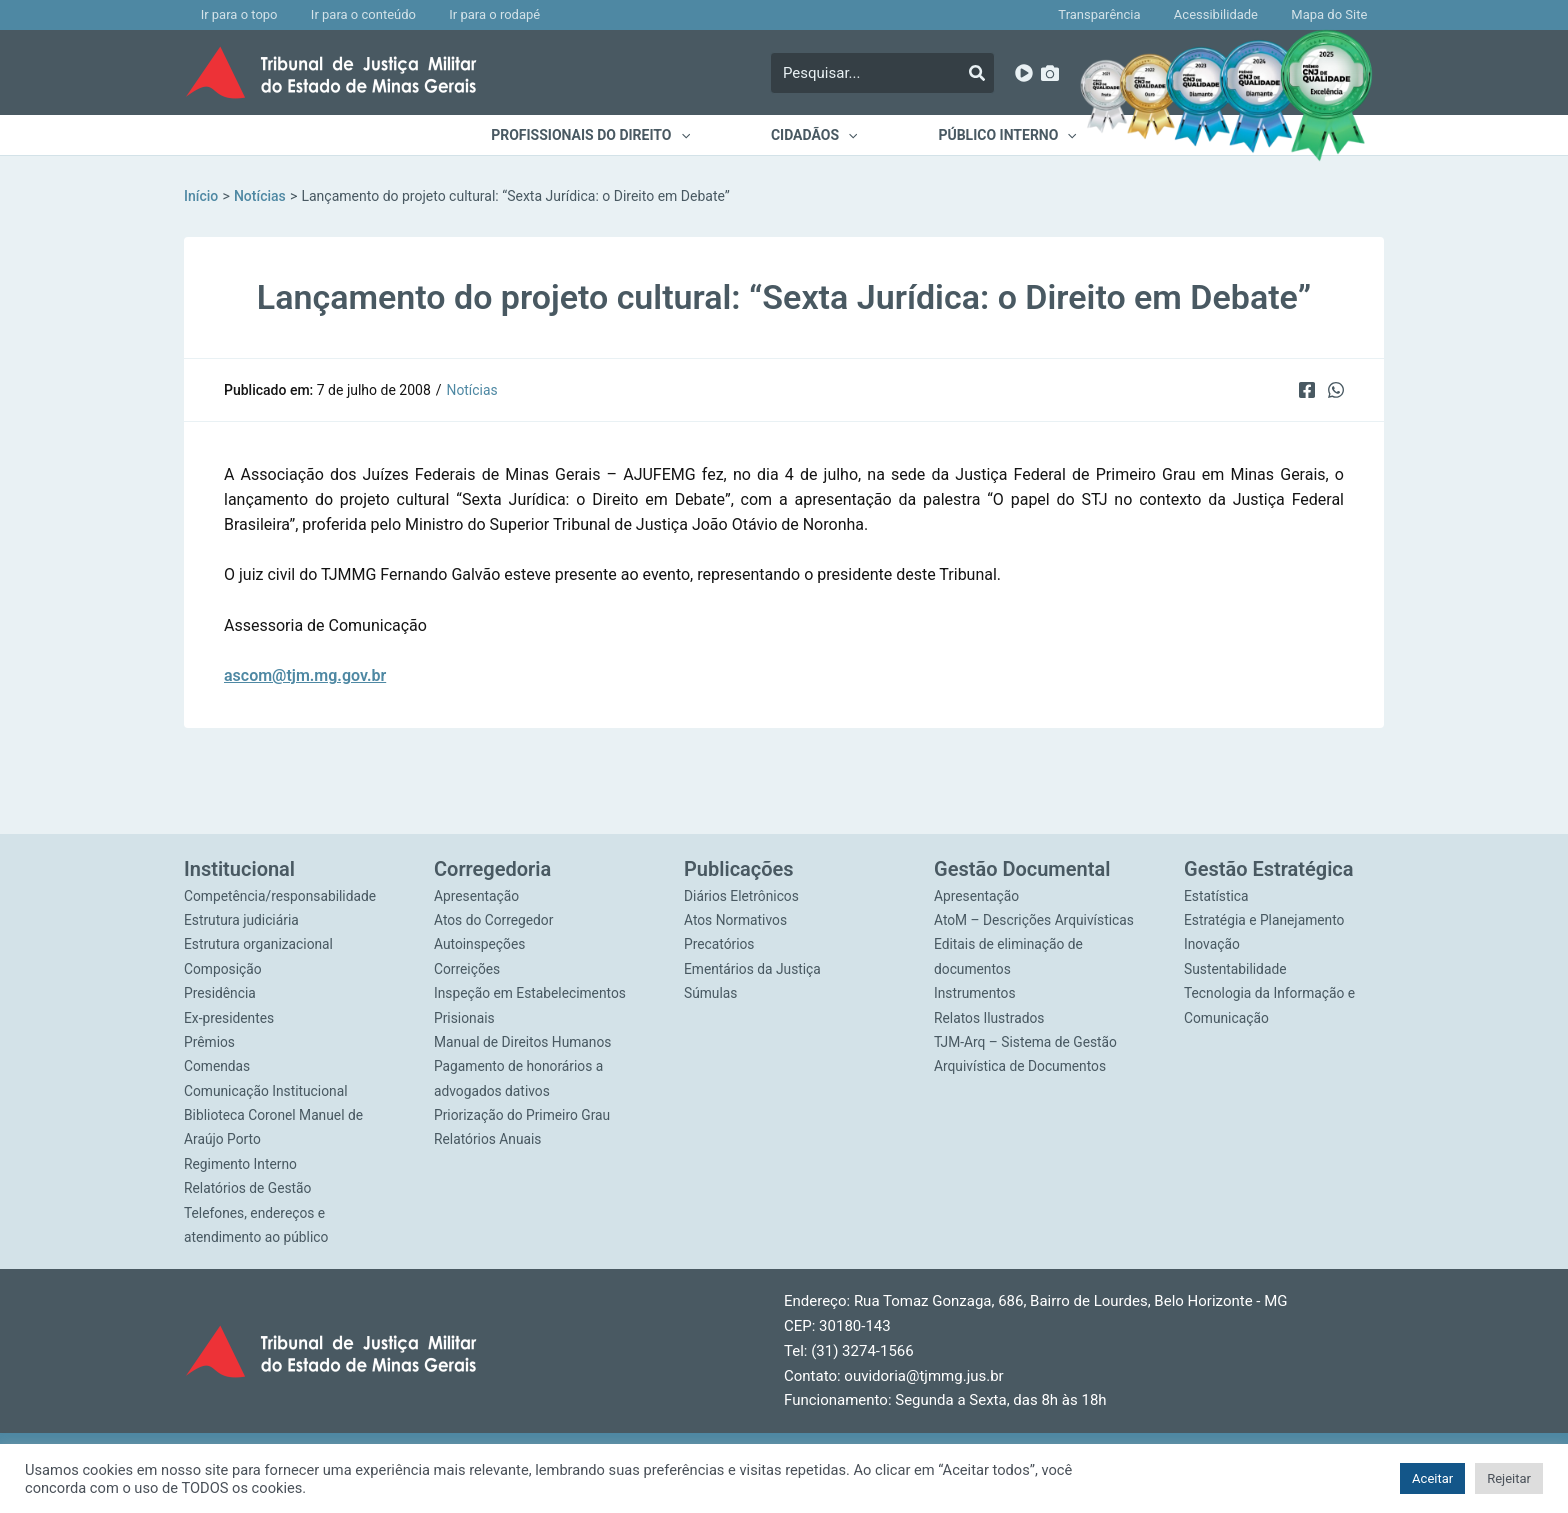 This screenshot has width=1568, height=1513. What do you see at coordinates (210, 1039) in the screenshot?
I see `Prêmios` at bounding box center [210, 1039].